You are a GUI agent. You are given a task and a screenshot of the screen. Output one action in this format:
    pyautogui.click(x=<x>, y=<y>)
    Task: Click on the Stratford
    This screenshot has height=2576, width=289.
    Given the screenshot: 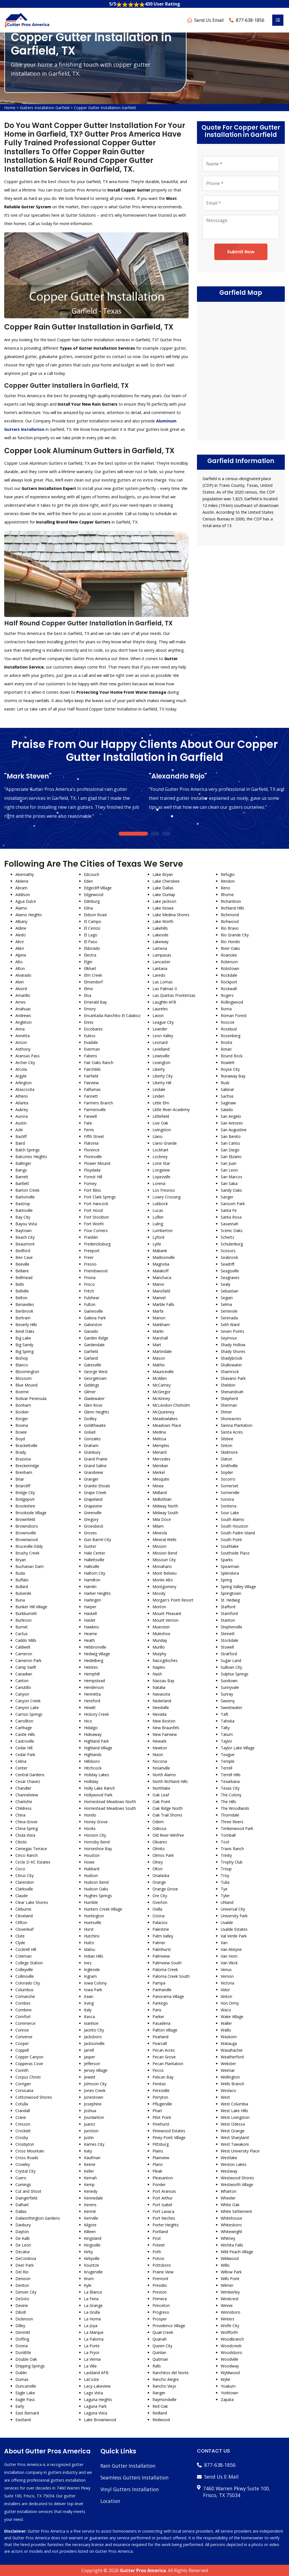 What is the action you would take?
    pyautogui.click(x=229, y=1653)
    